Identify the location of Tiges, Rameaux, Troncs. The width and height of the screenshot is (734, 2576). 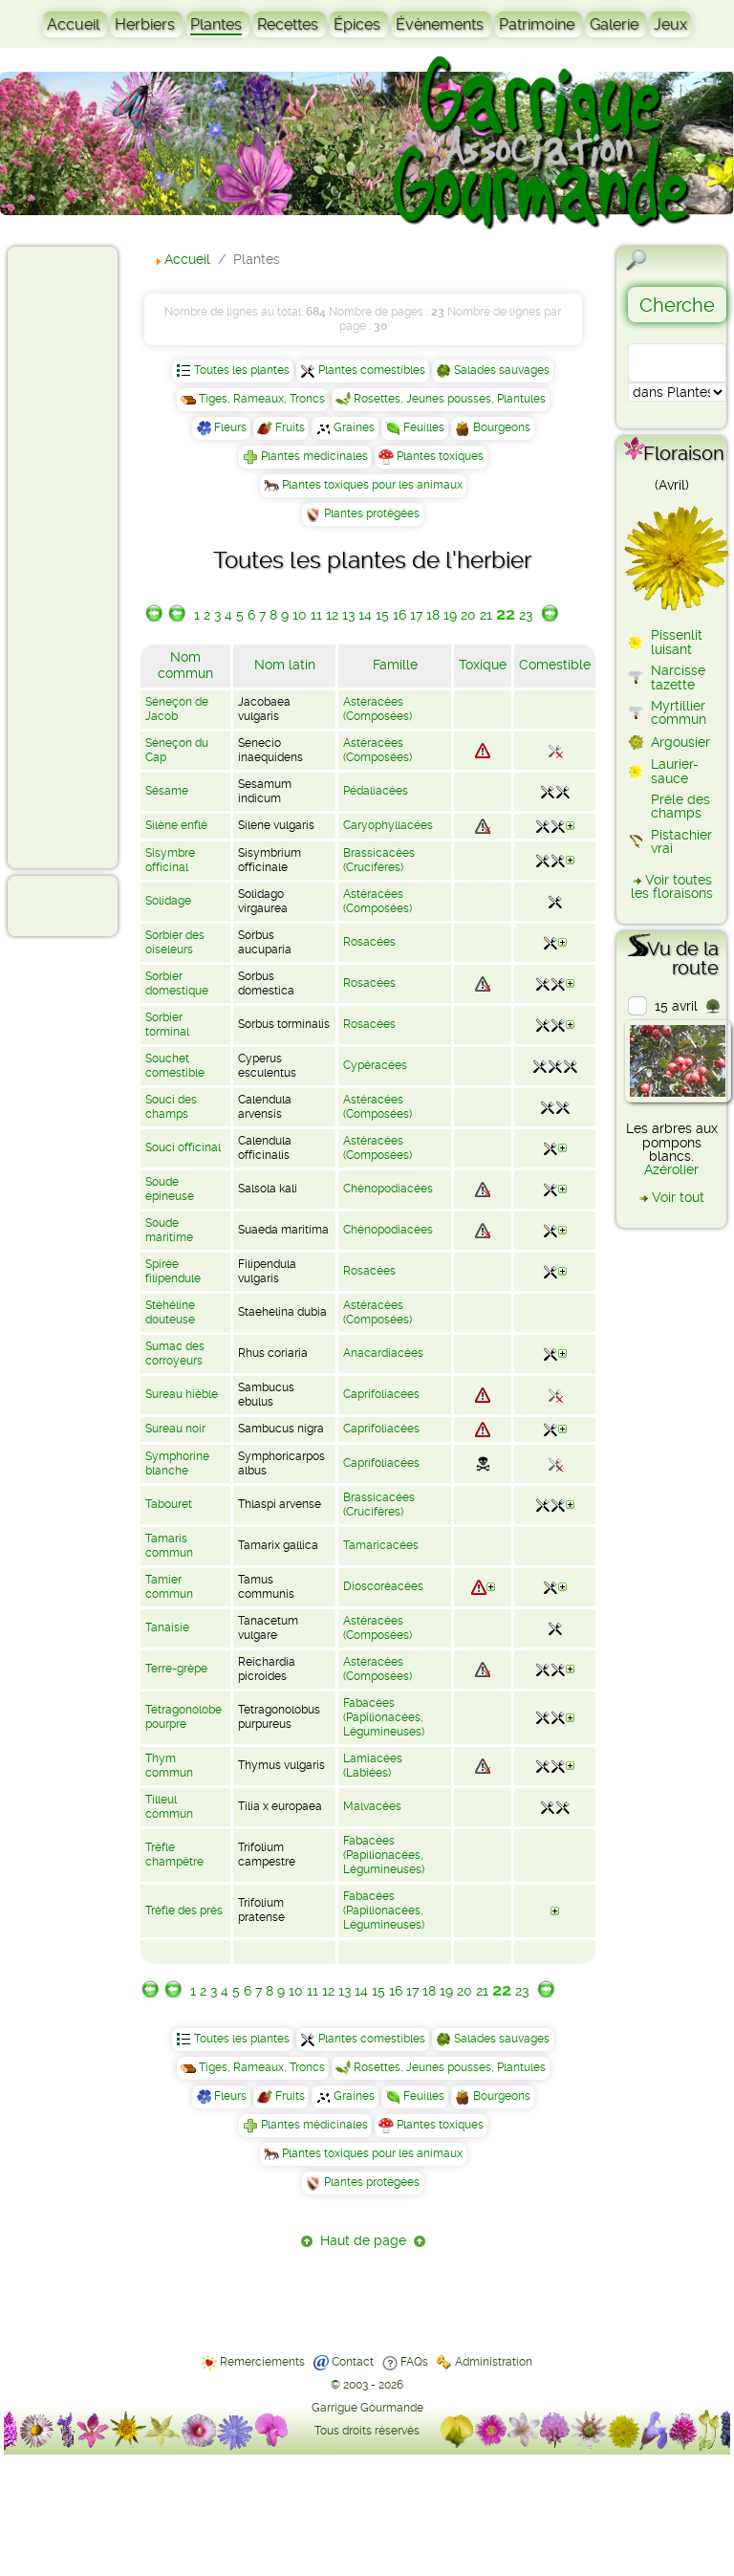
(262, 398).